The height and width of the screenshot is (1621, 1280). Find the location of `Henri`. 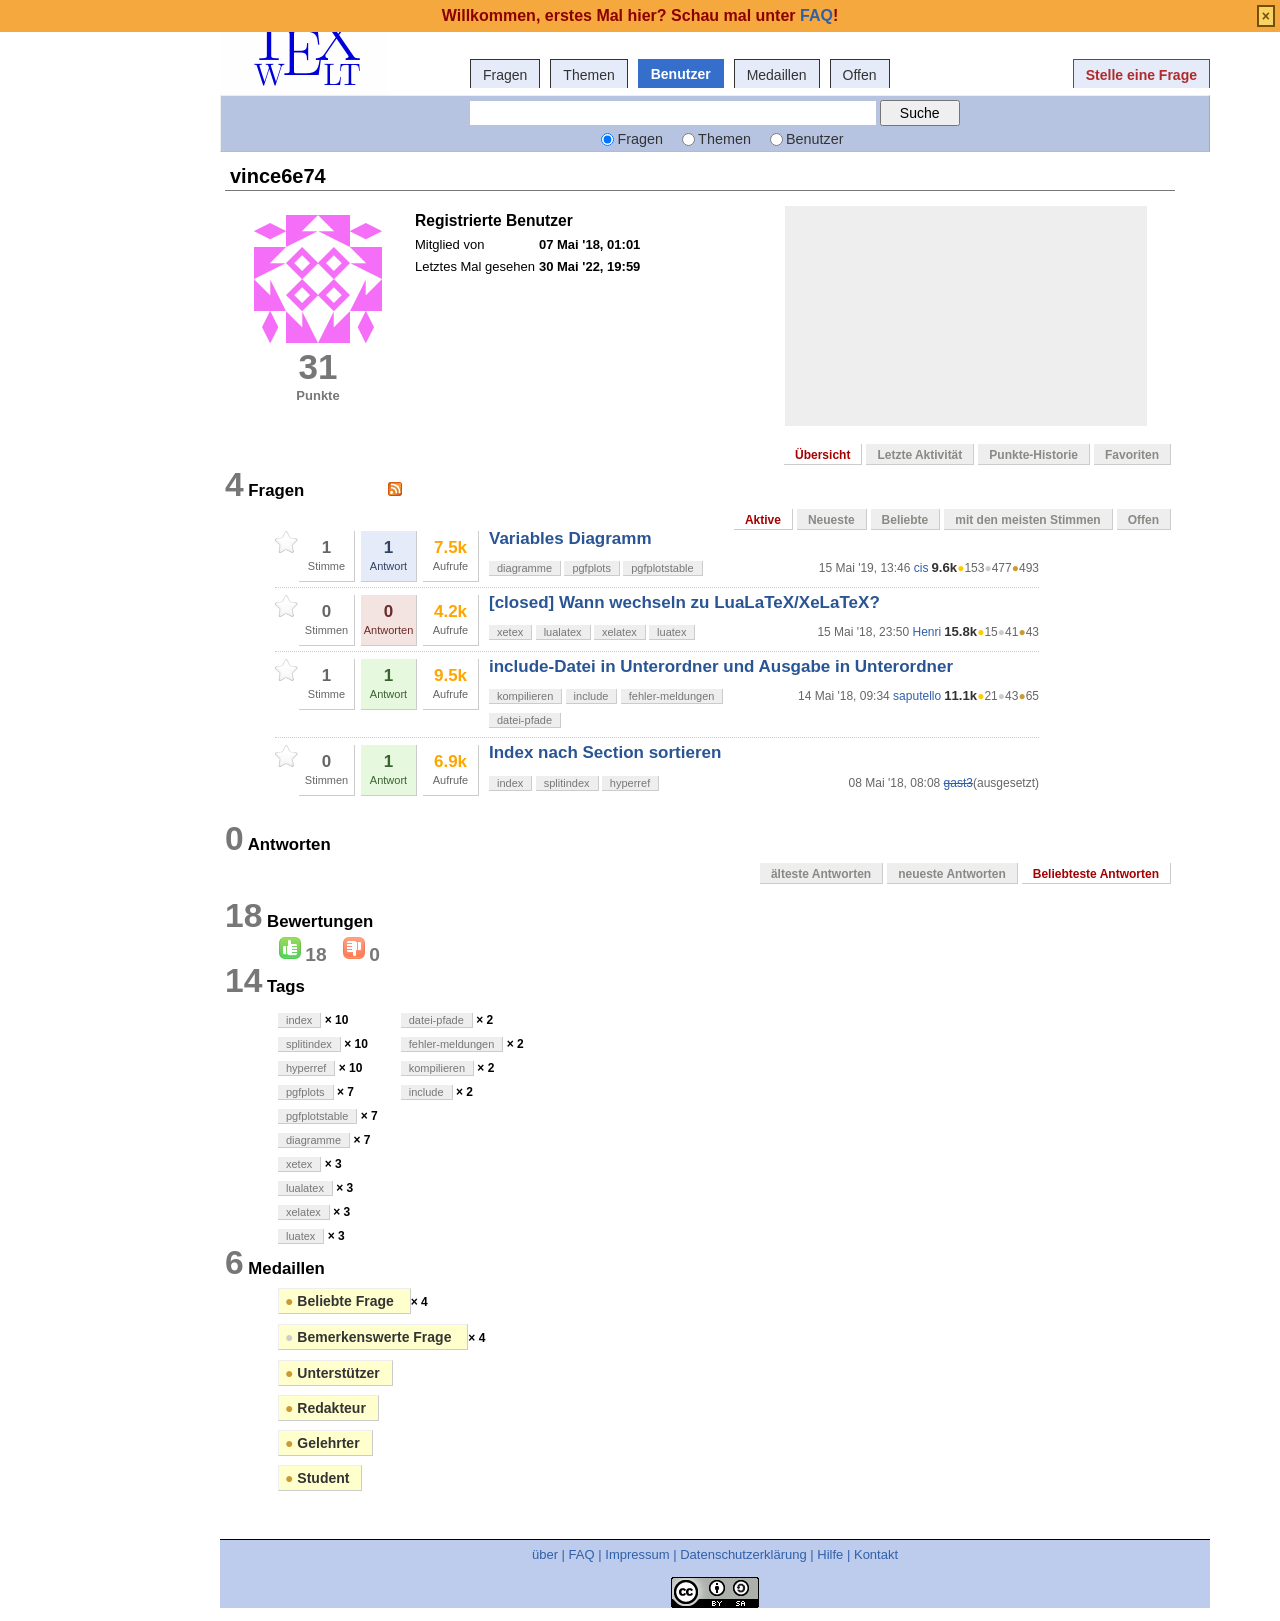

Henri is located at coordinates (926, 632).